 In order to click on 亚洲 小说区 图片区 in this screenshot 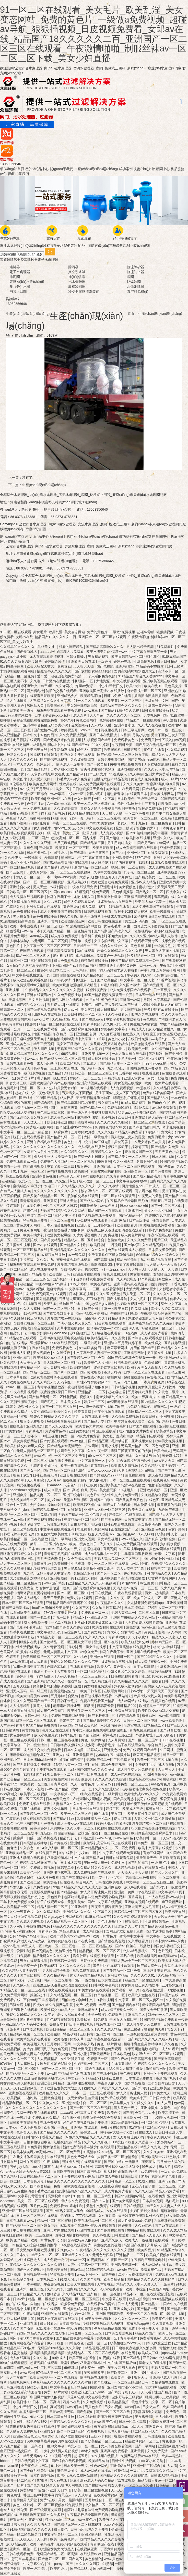, I will do `click(145, 2372)`.